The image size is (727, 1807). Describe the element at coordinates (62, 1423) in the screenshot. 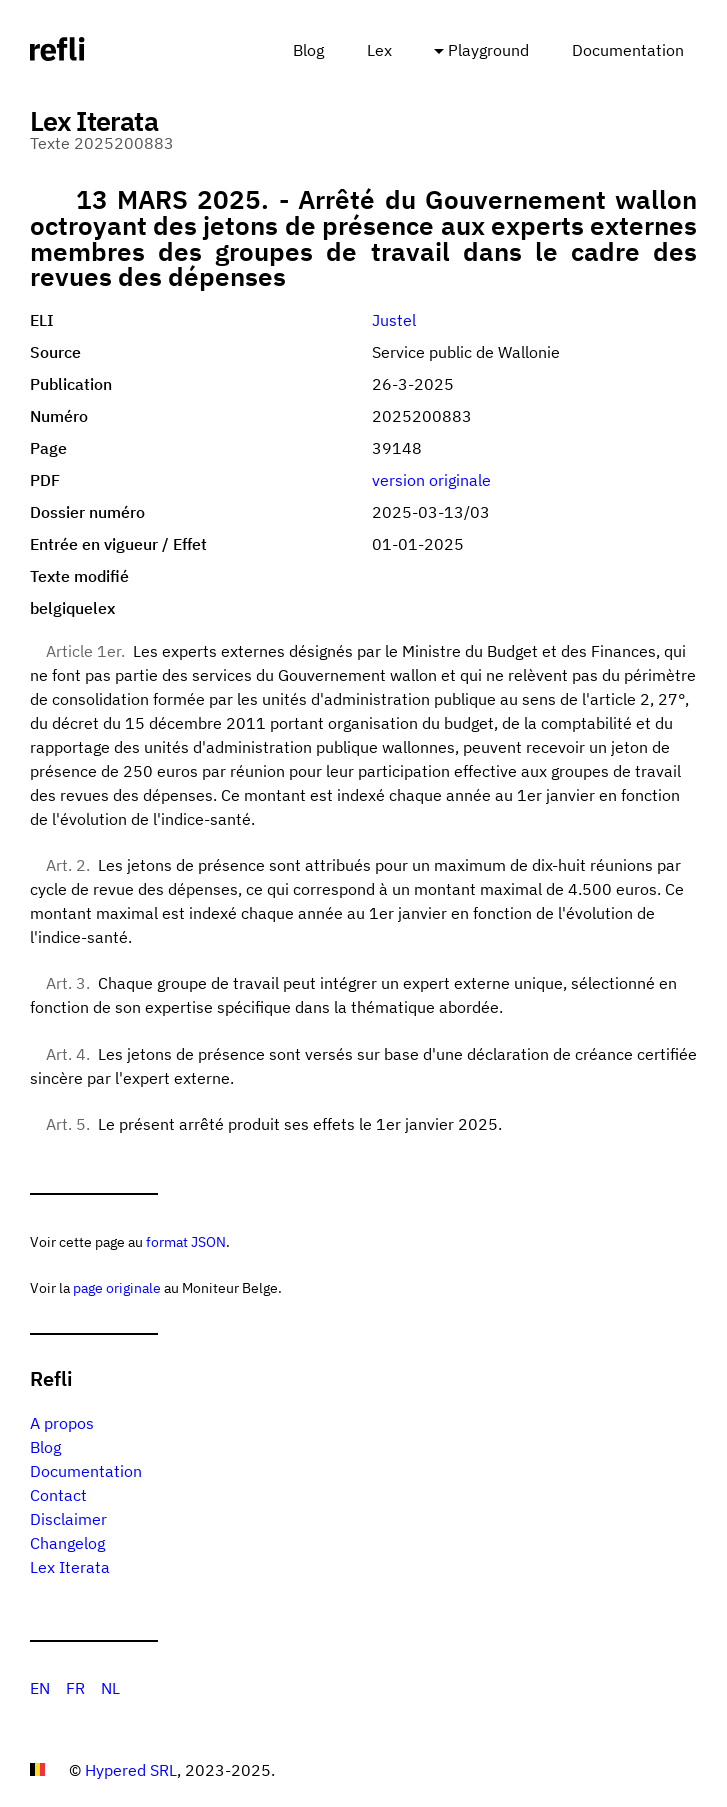

I see `A propos` at that location.